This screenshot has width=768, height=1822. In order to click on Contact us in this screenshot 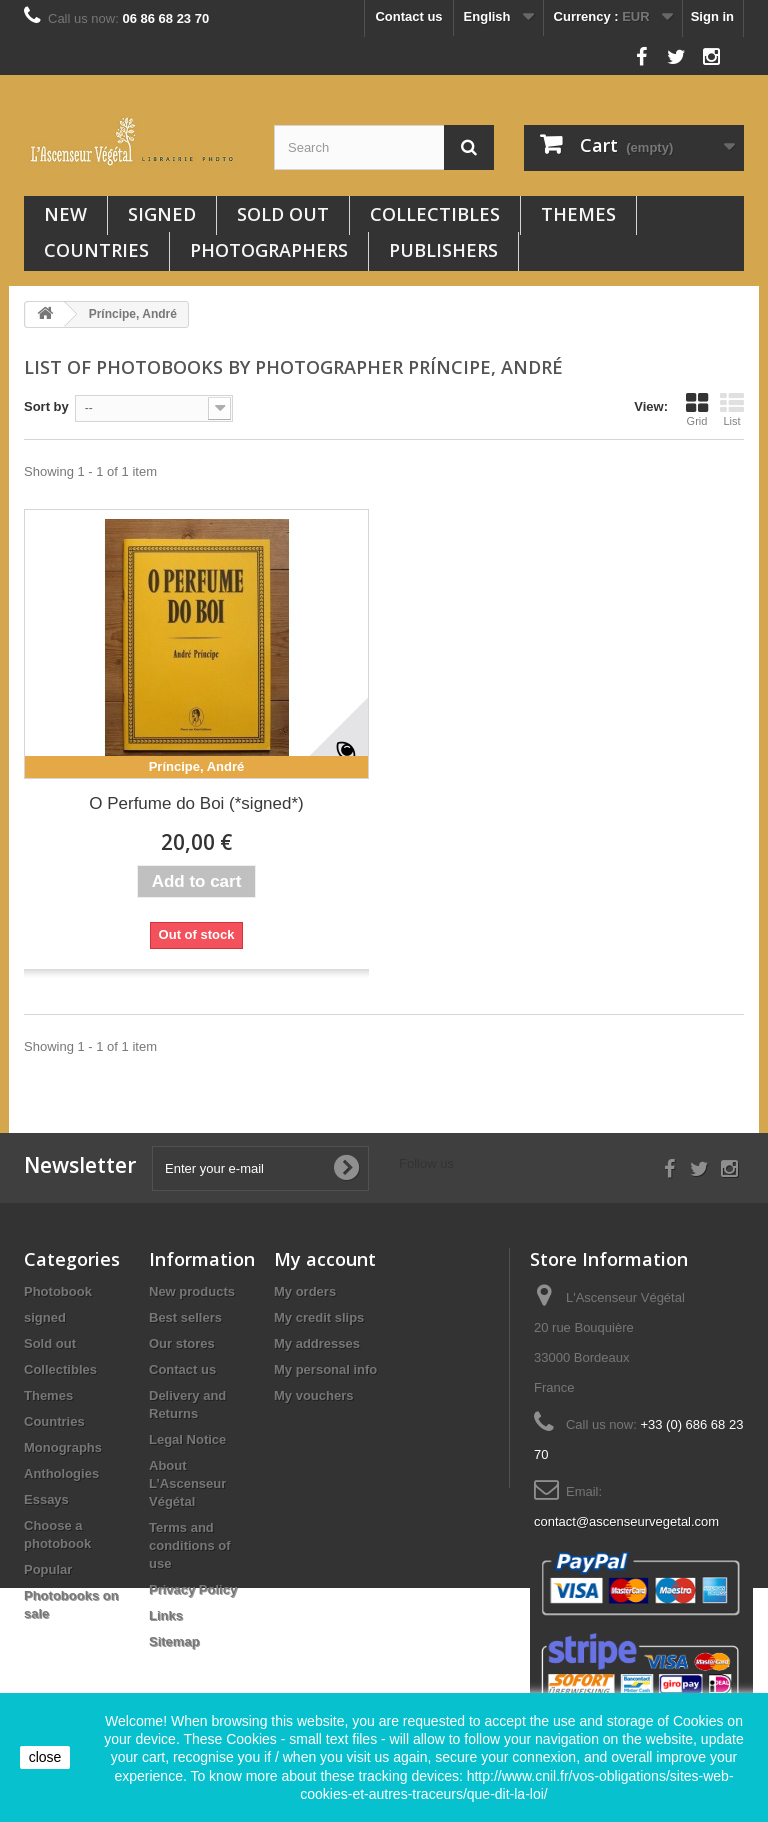, I will do `click(408, 16)`.